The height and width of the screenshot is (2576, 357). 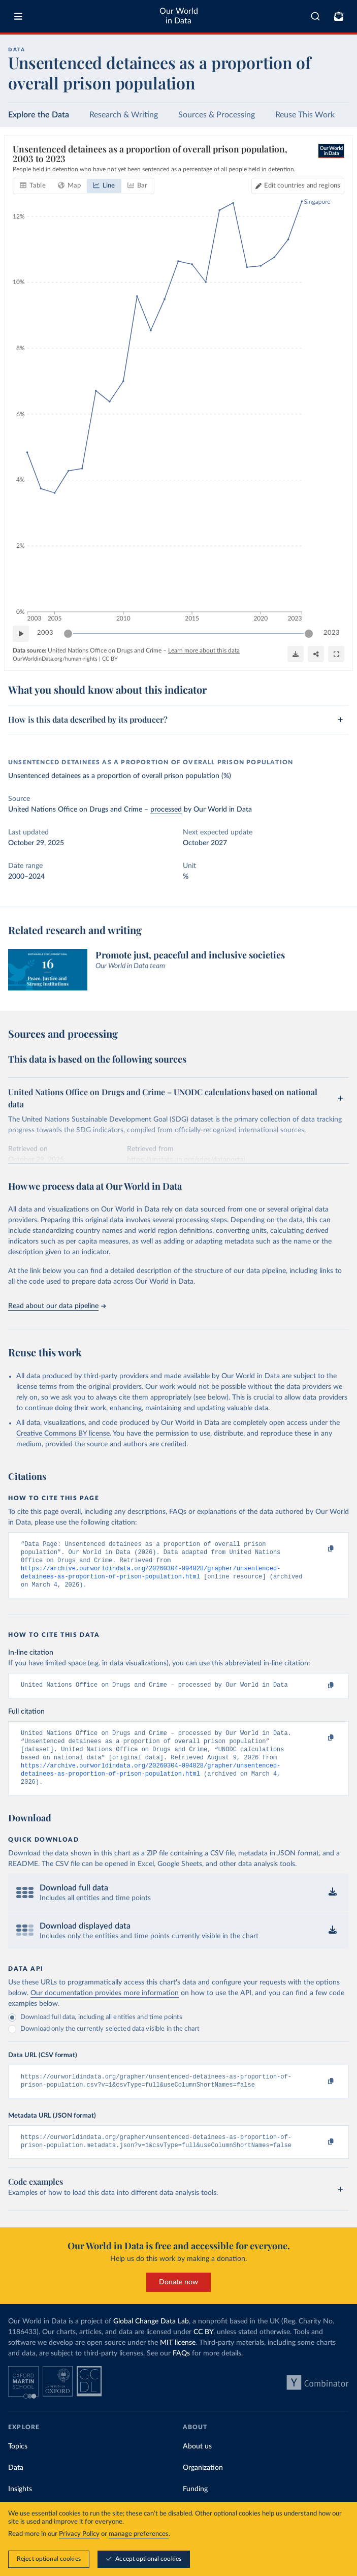 I want to click on [tab], so click(x=33, y=185).